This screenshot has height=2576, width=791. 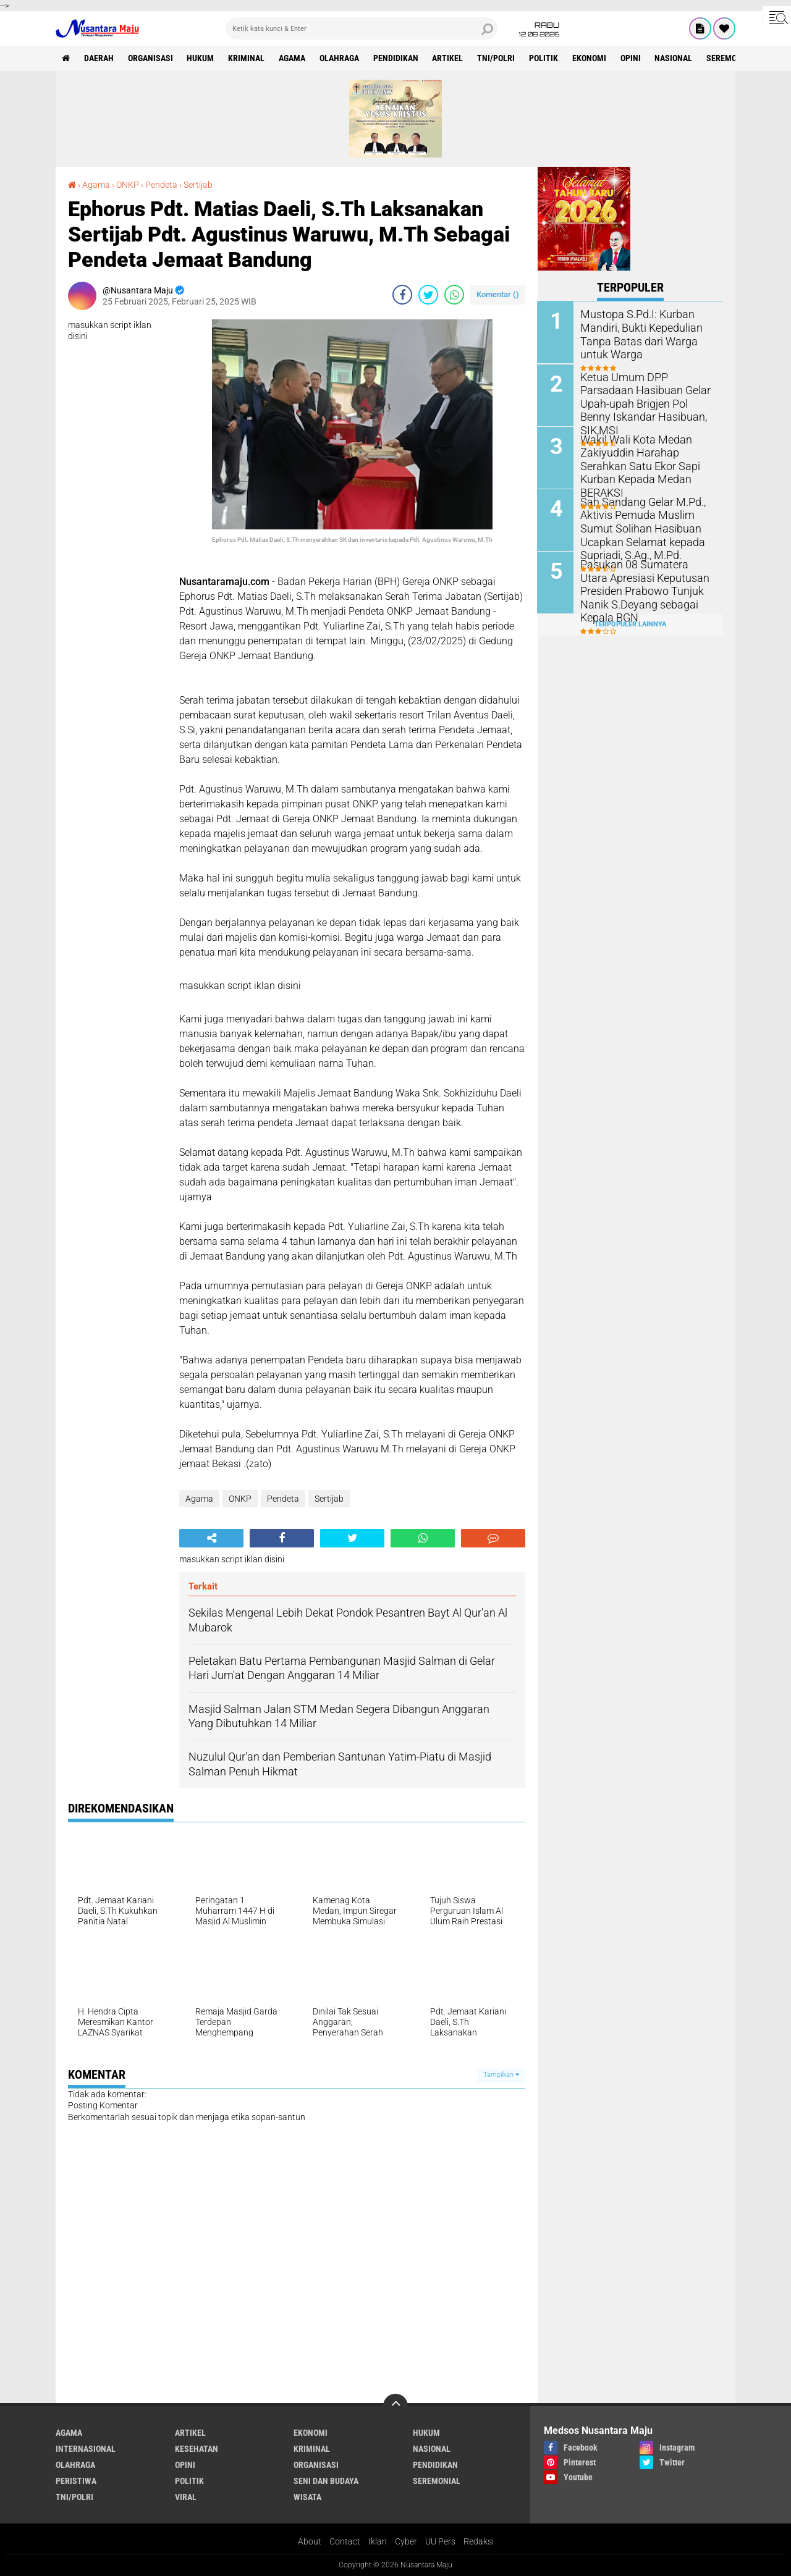 What do you see at coordinates (326, 2481) in the screenshot?
I see `Seni dan Budaya` at bounding box center [326, 2481].